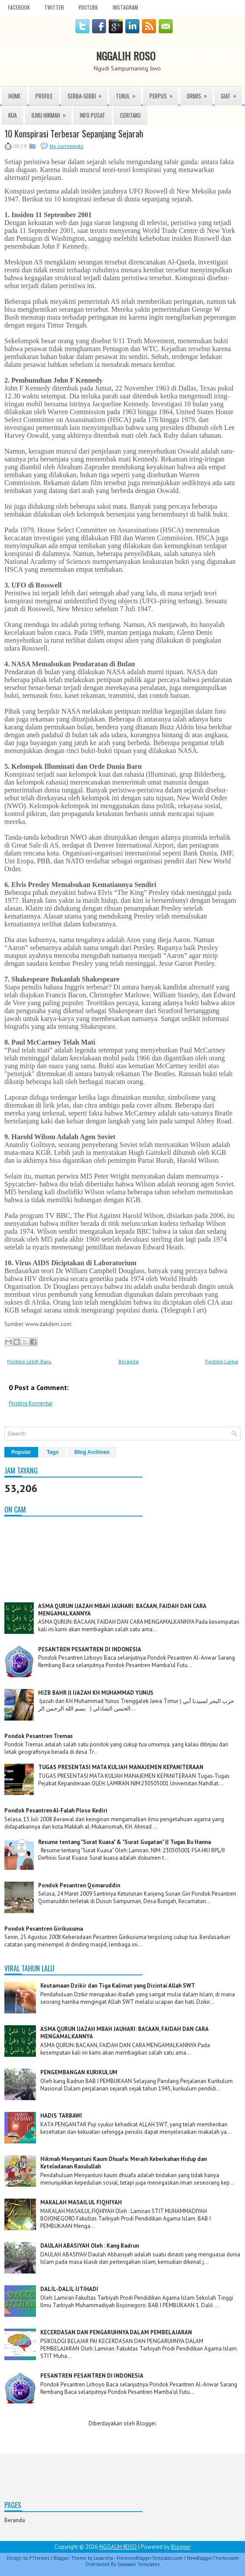 The image size is (245, 2576). Describe the element at coordinates (39, 2558) in the screenshot. I see `FThemes` at that location.